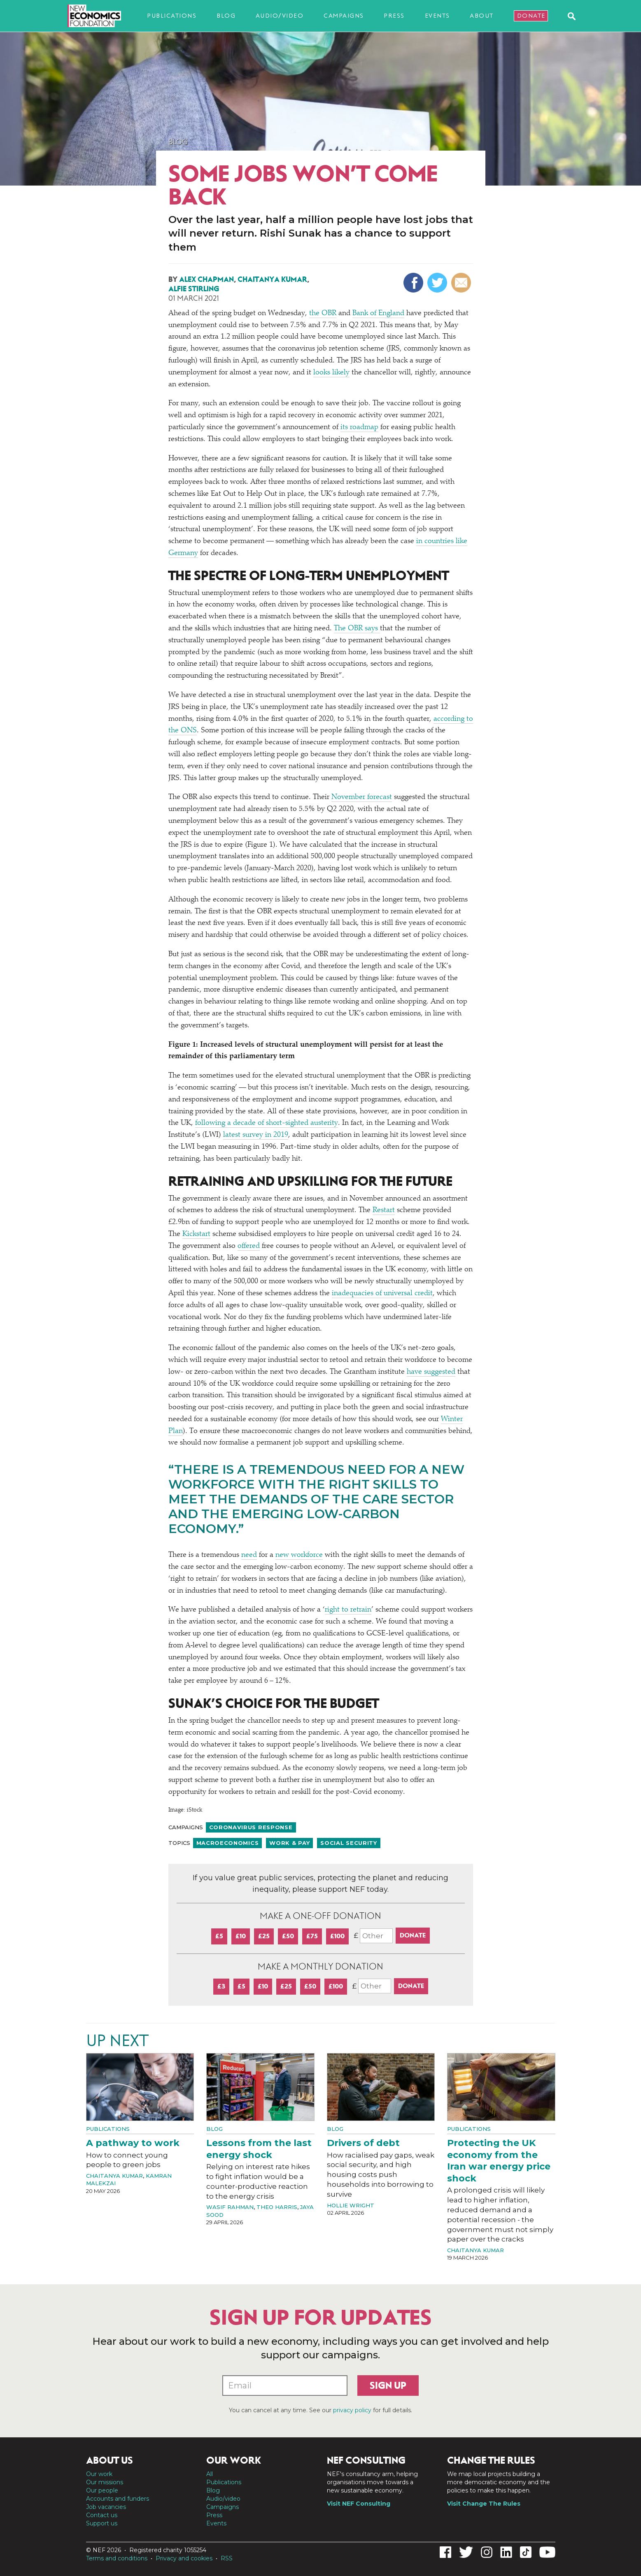 The image size is (641, 2576). What do you see at coordinates (431, 1372) in the screenshot?
I see `have suggested` at bounding box center [431, 1372].